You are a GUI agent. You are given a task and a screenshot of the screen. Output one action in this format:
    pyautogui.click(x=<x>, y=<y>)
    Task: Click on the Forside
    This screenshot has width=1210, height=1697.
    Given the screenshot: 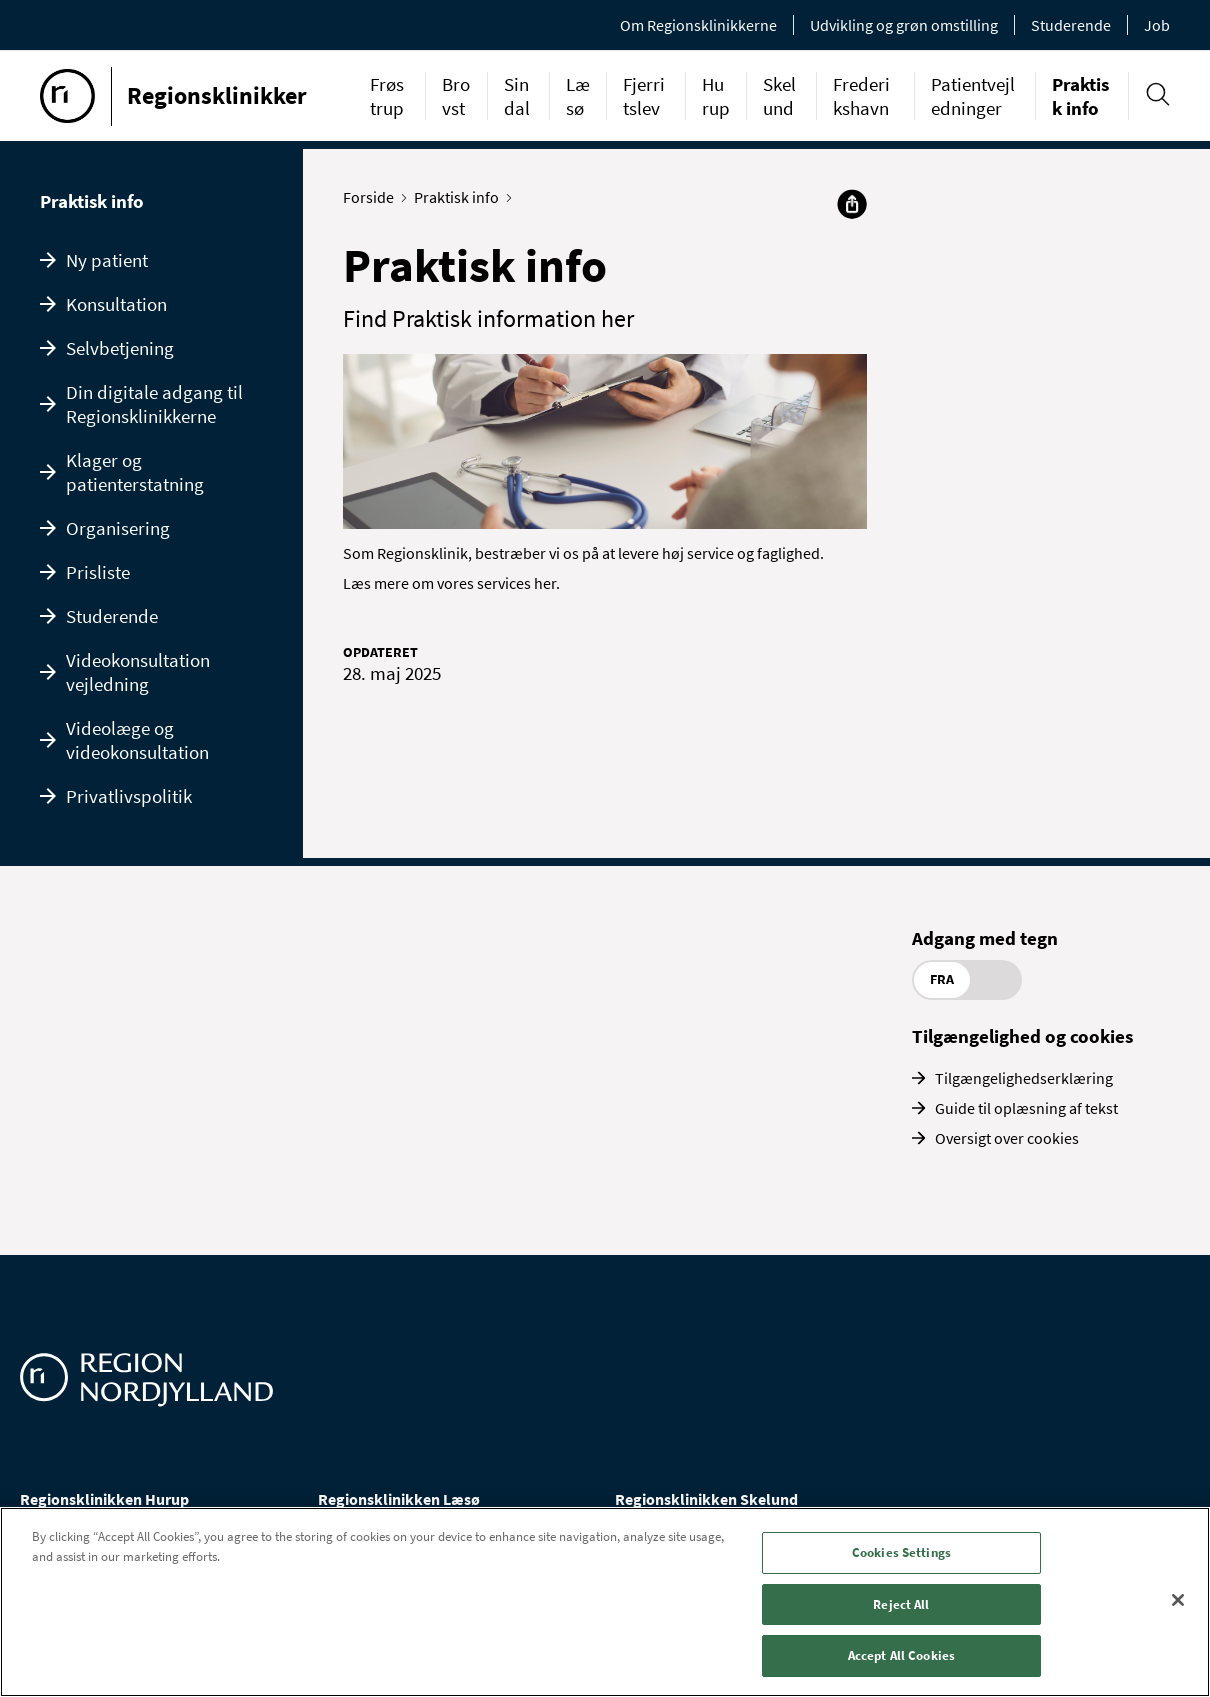 What is the action you would take?
    pyautogui.click(x=373, y=197)
    